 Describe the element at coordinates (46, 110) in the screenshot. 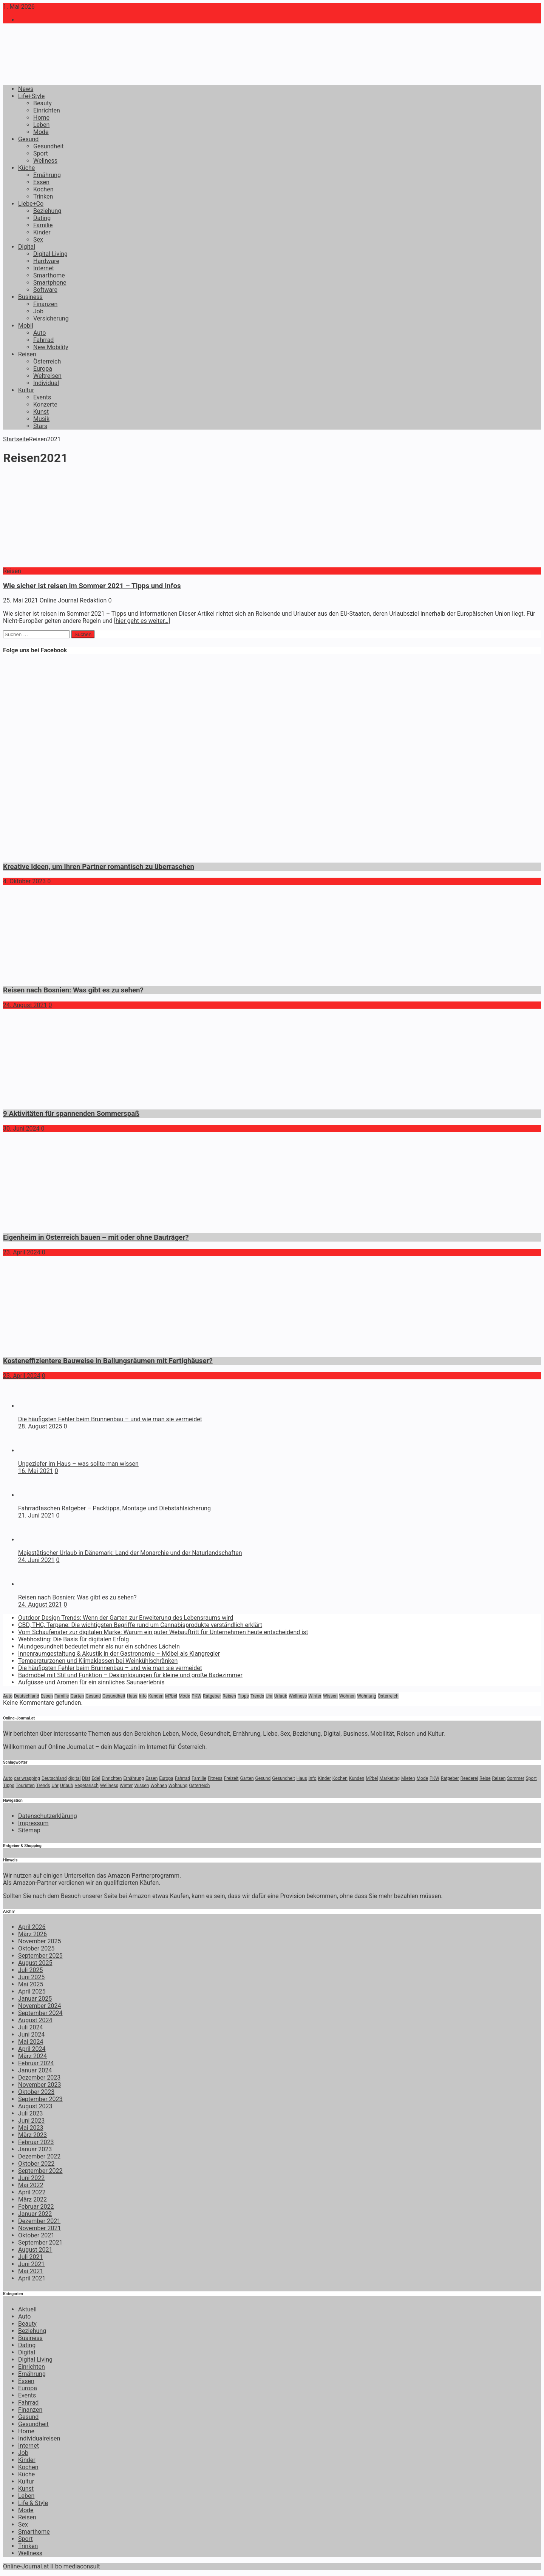

I see `Einrichten` at that location.